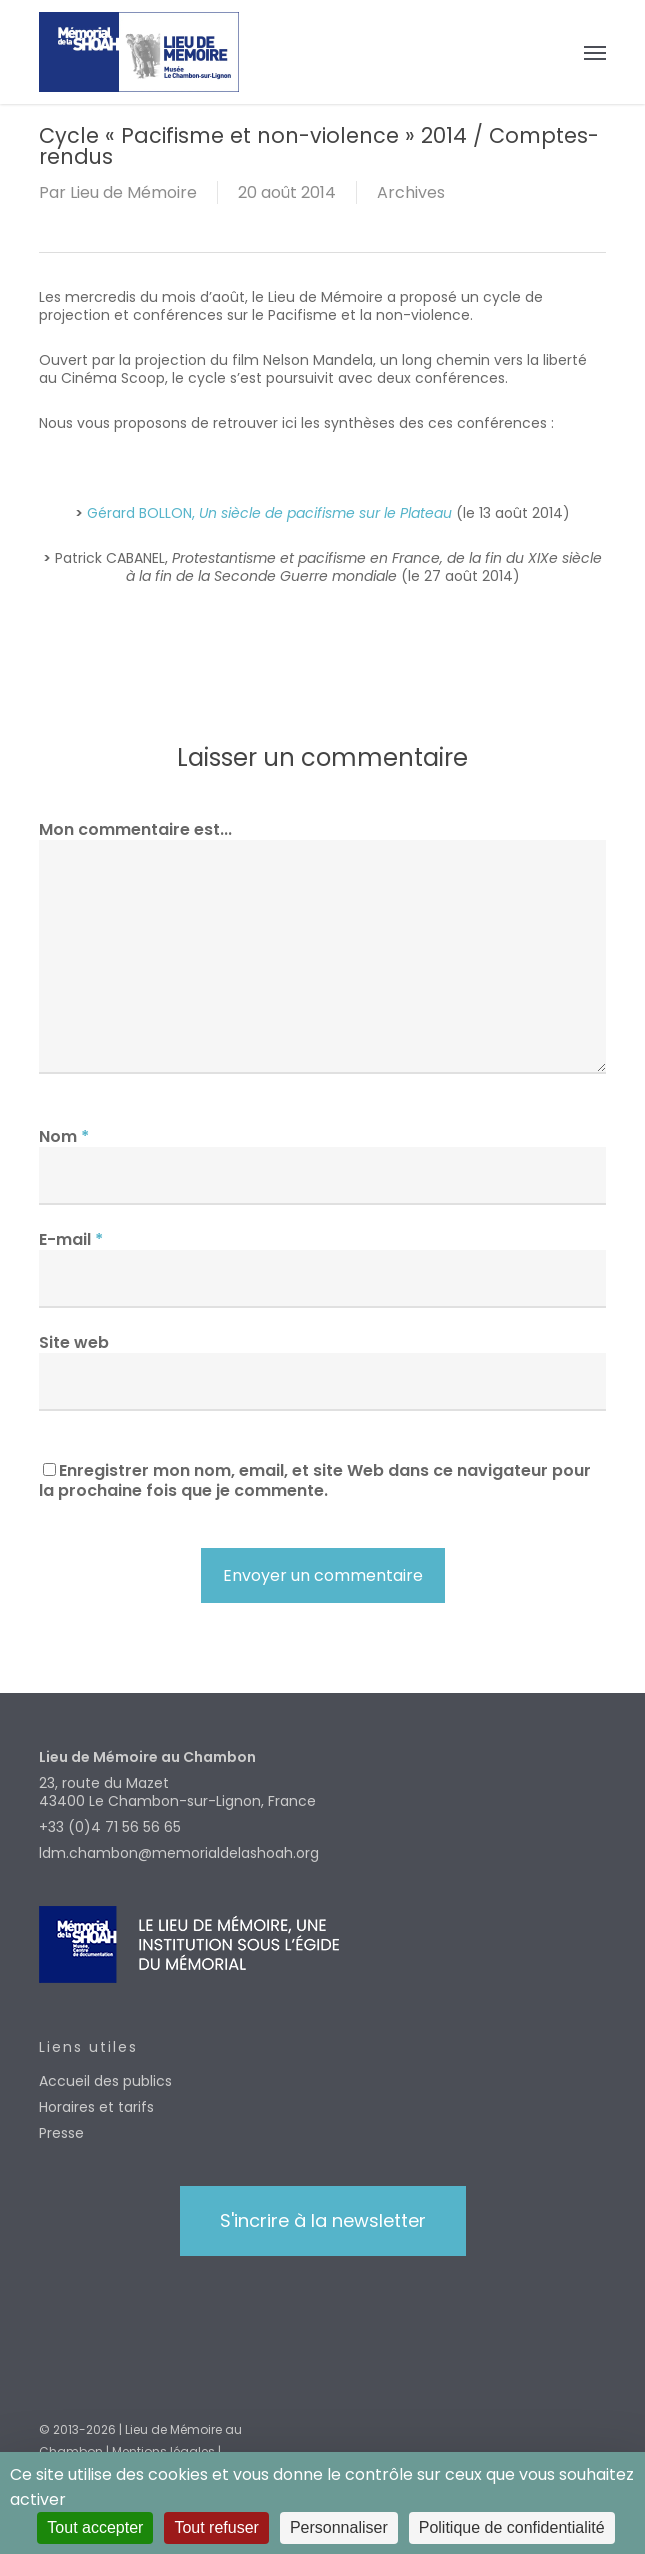  Describe the element at coordinates (269, 513) in the screenshot. I see `Gérard BOLLON,` at that location.